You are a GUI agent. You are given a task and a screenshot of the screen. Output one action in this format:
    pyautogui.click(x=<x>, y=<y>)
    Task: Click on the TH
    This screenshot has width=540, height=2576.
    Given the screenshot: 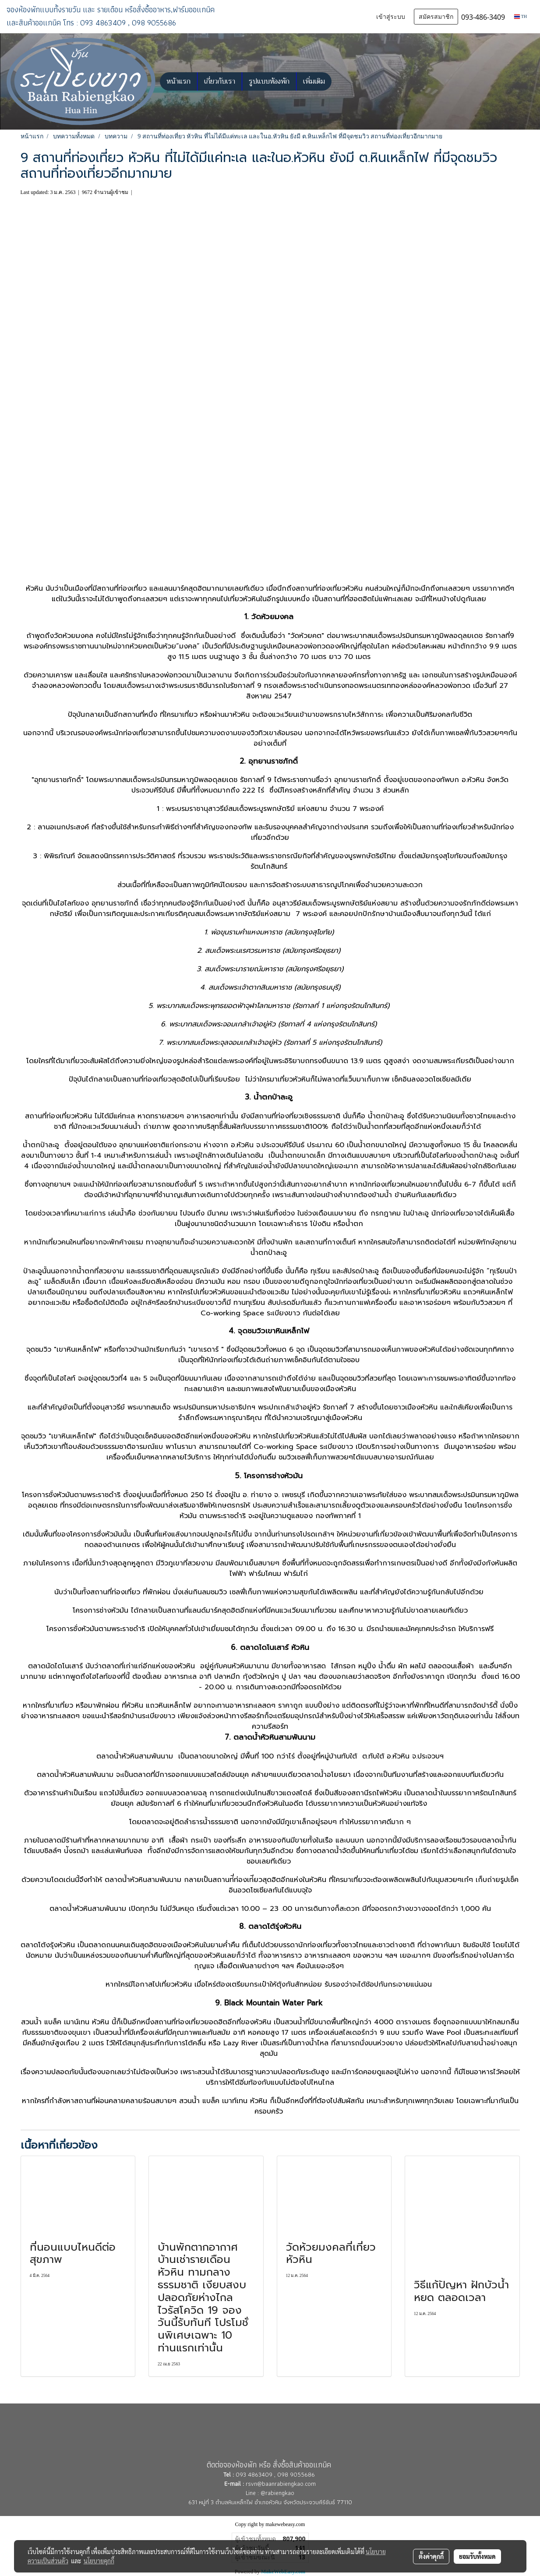 What is the action you would take?
    pyautogui.click(x=520, y=16)
    